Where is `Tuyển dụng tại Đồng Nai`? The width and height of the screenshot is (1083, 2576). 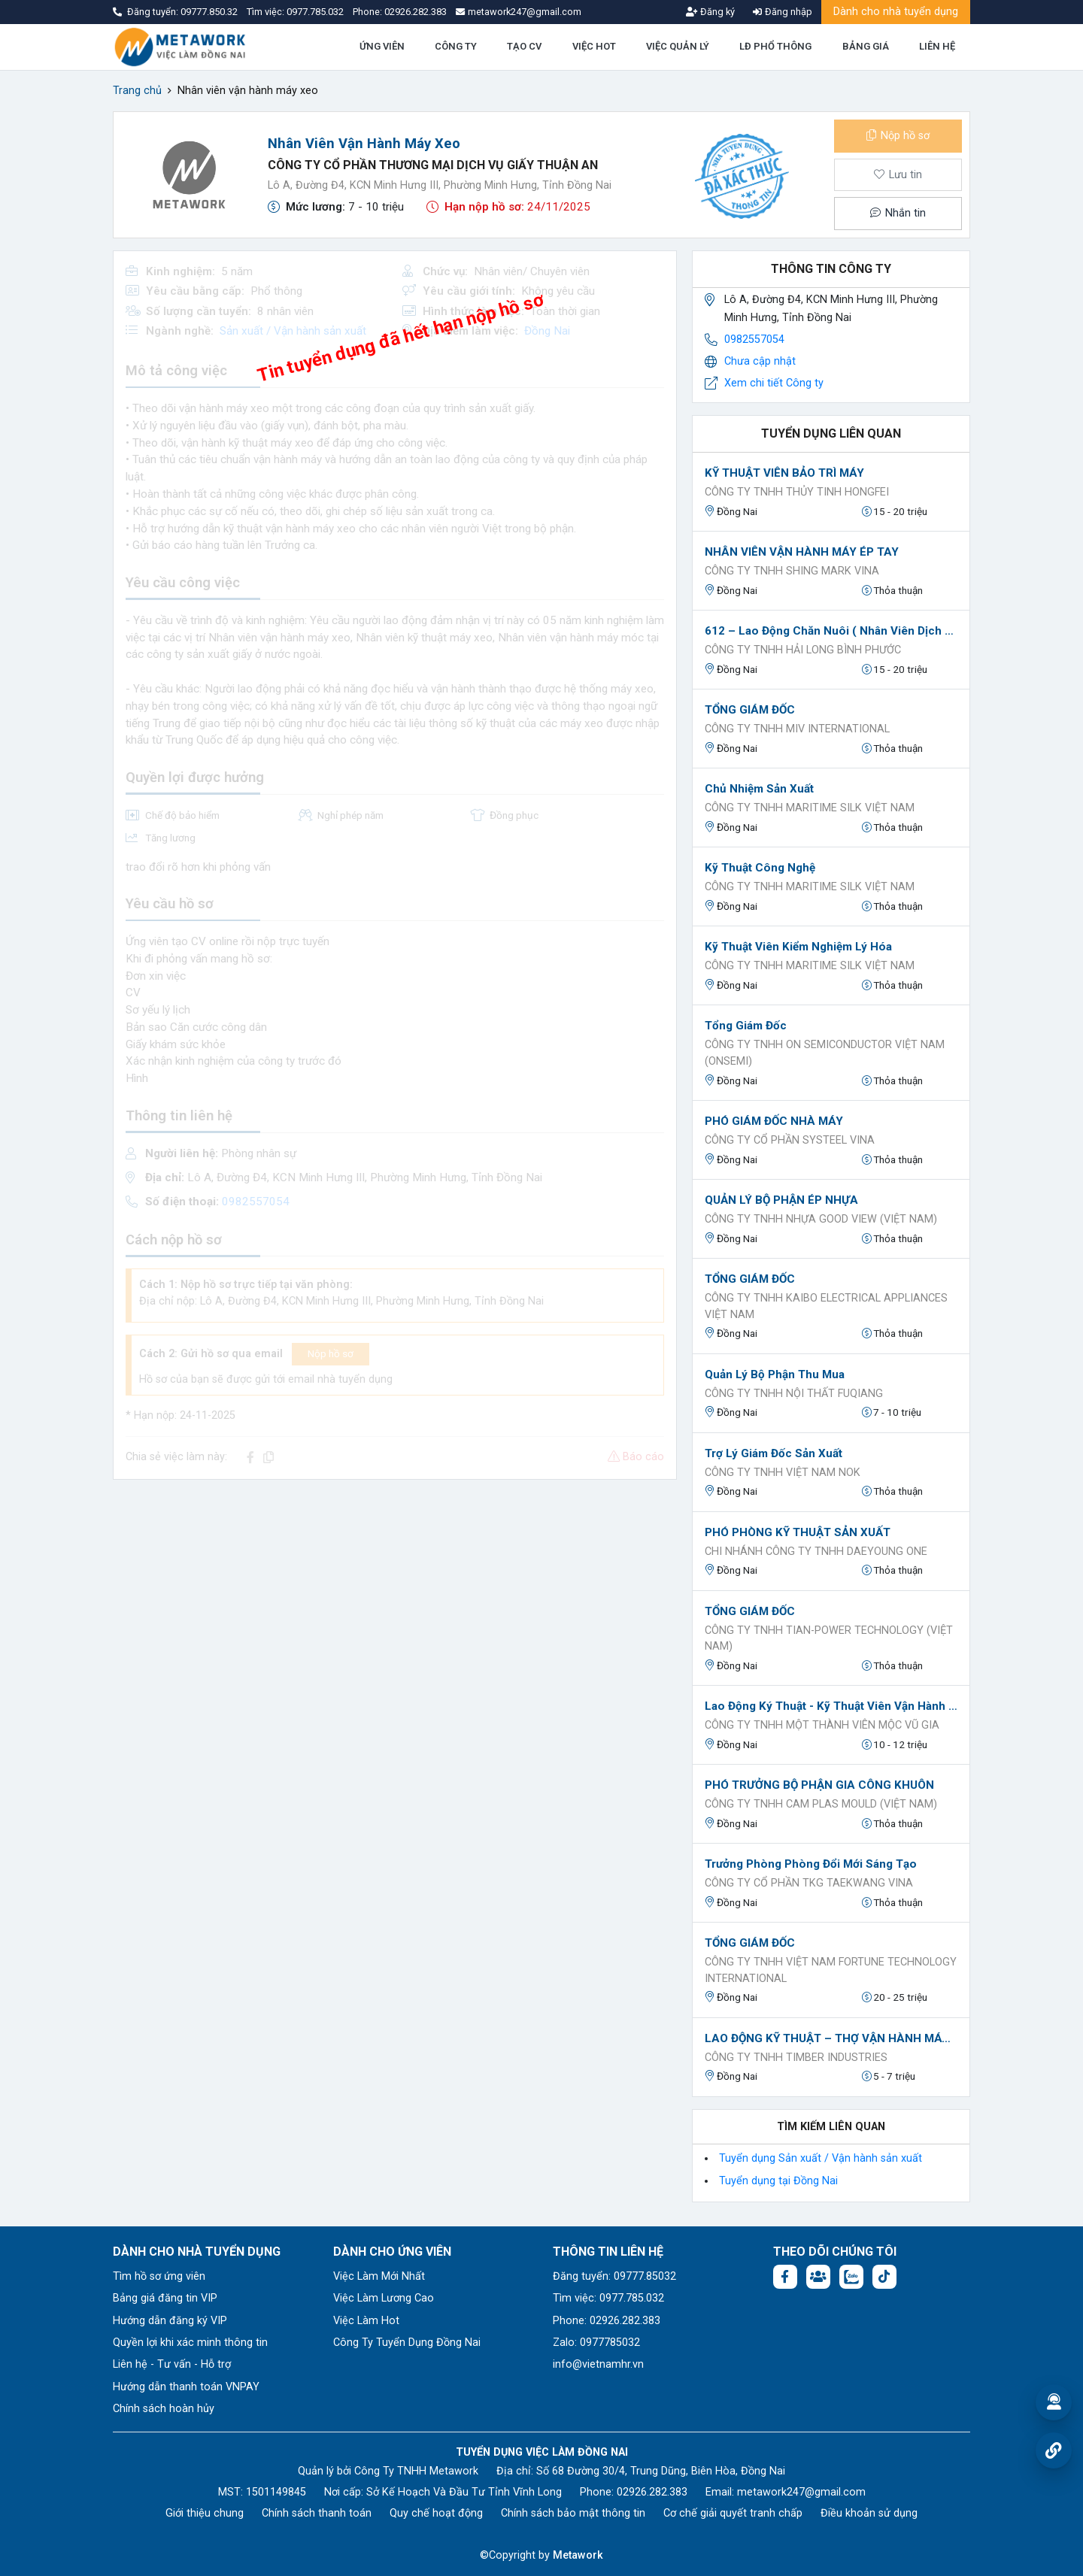
Tuyển dụng tại Đồng Nai is located at coordinates (778, 2180).